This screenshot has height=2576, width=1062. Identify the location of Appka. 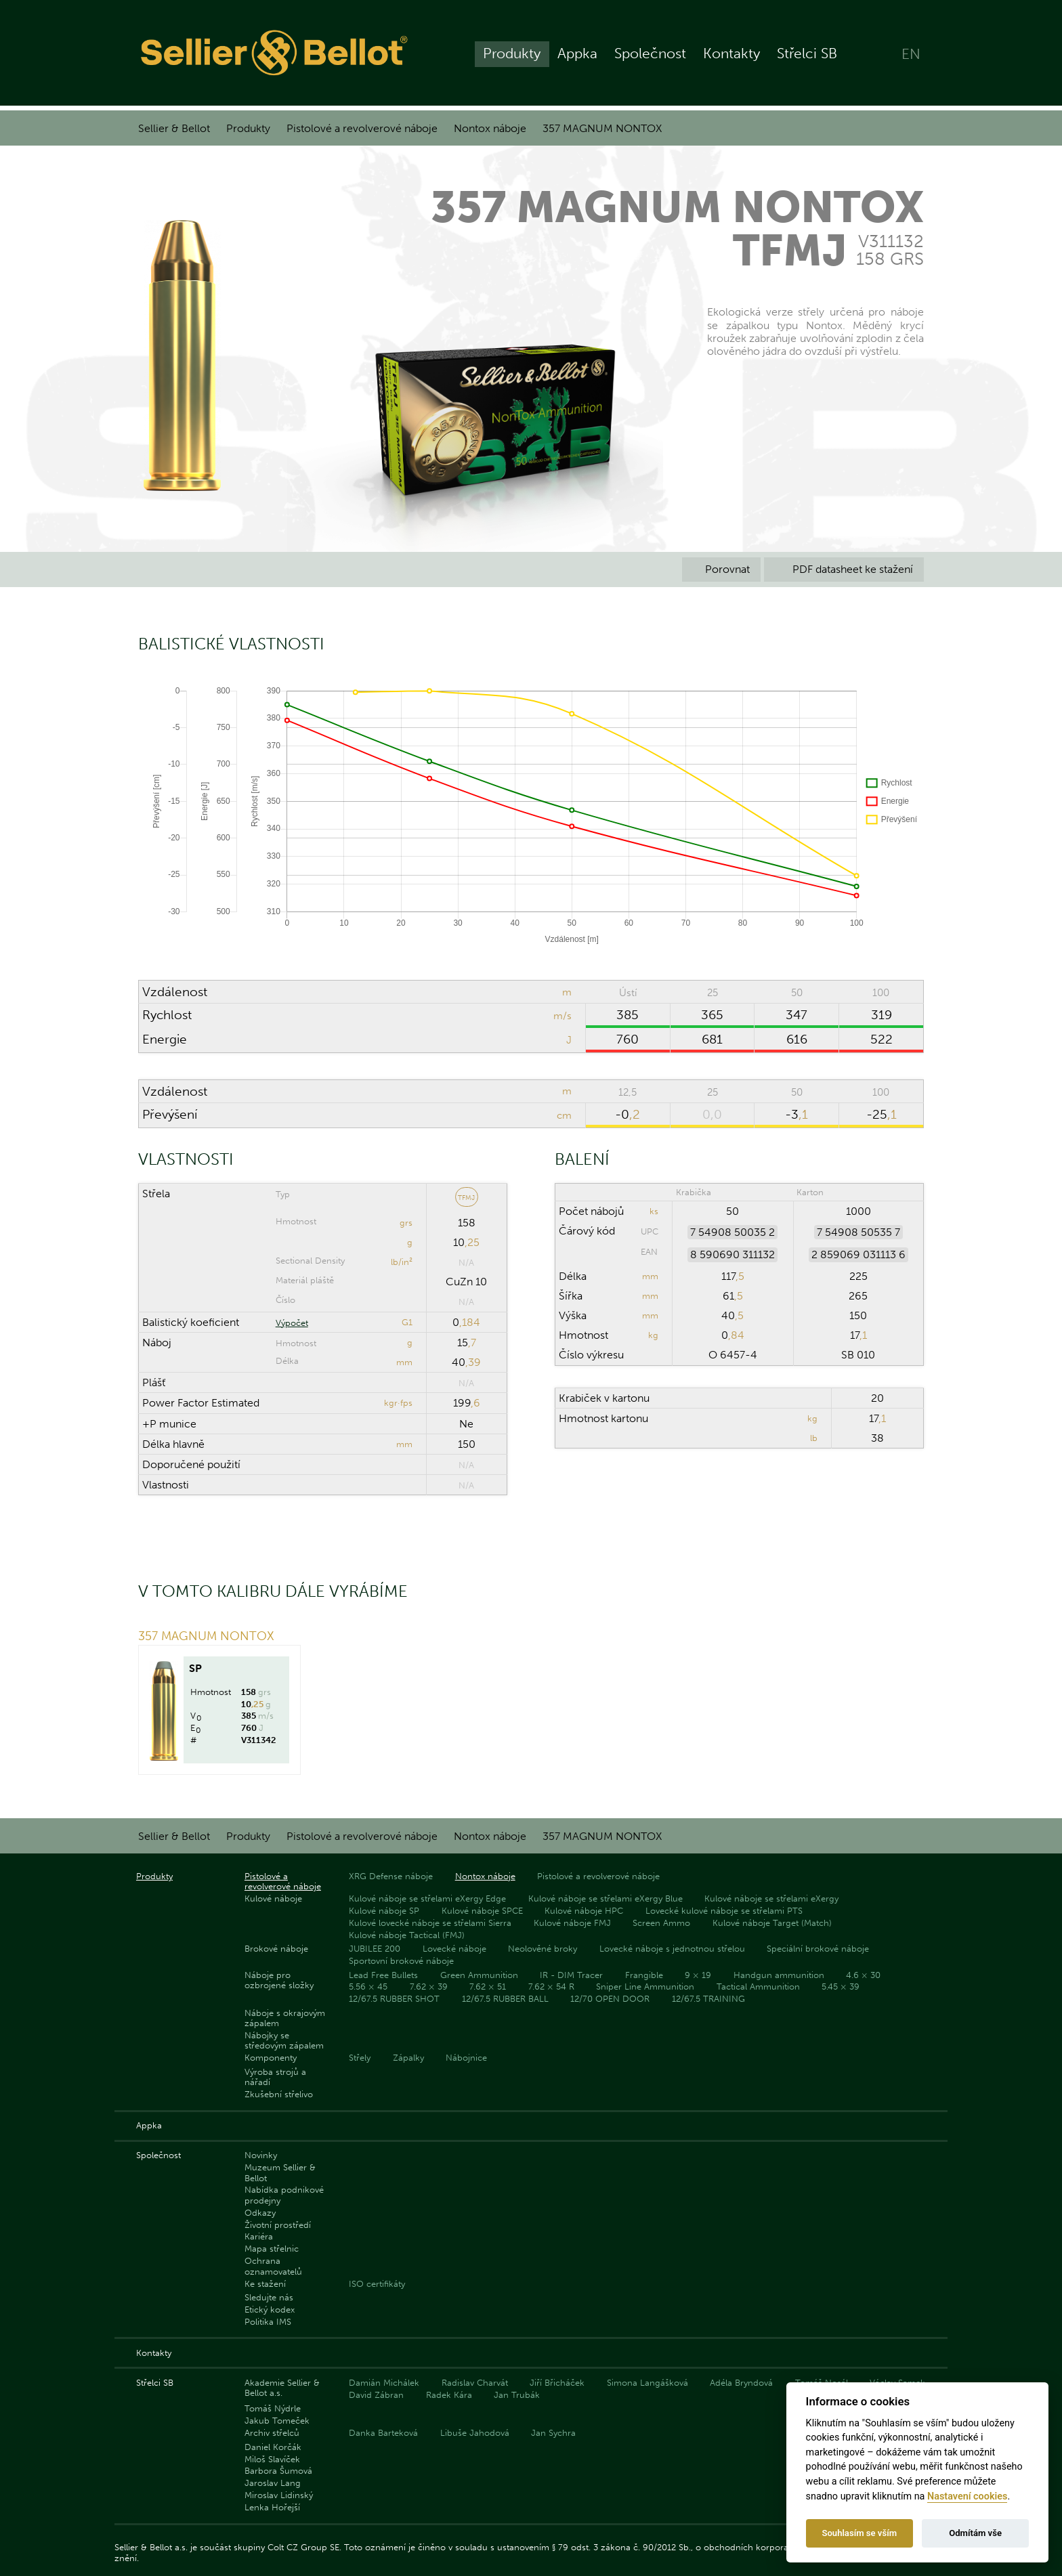
(577, 55).